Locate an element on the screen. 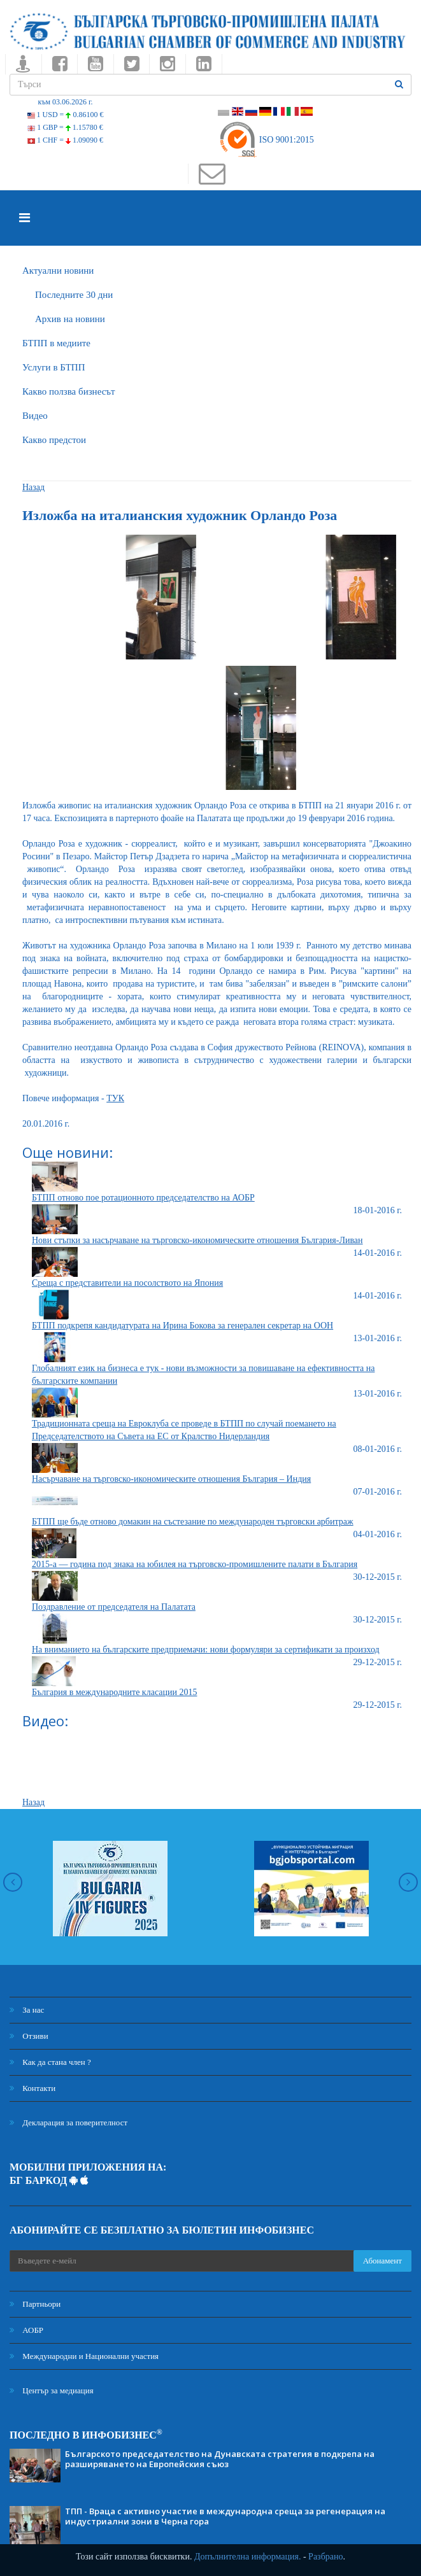  БТПП ще бъде отново домакин на състезание по международен търговски арбитраж is located at coordinates (192, 1521).